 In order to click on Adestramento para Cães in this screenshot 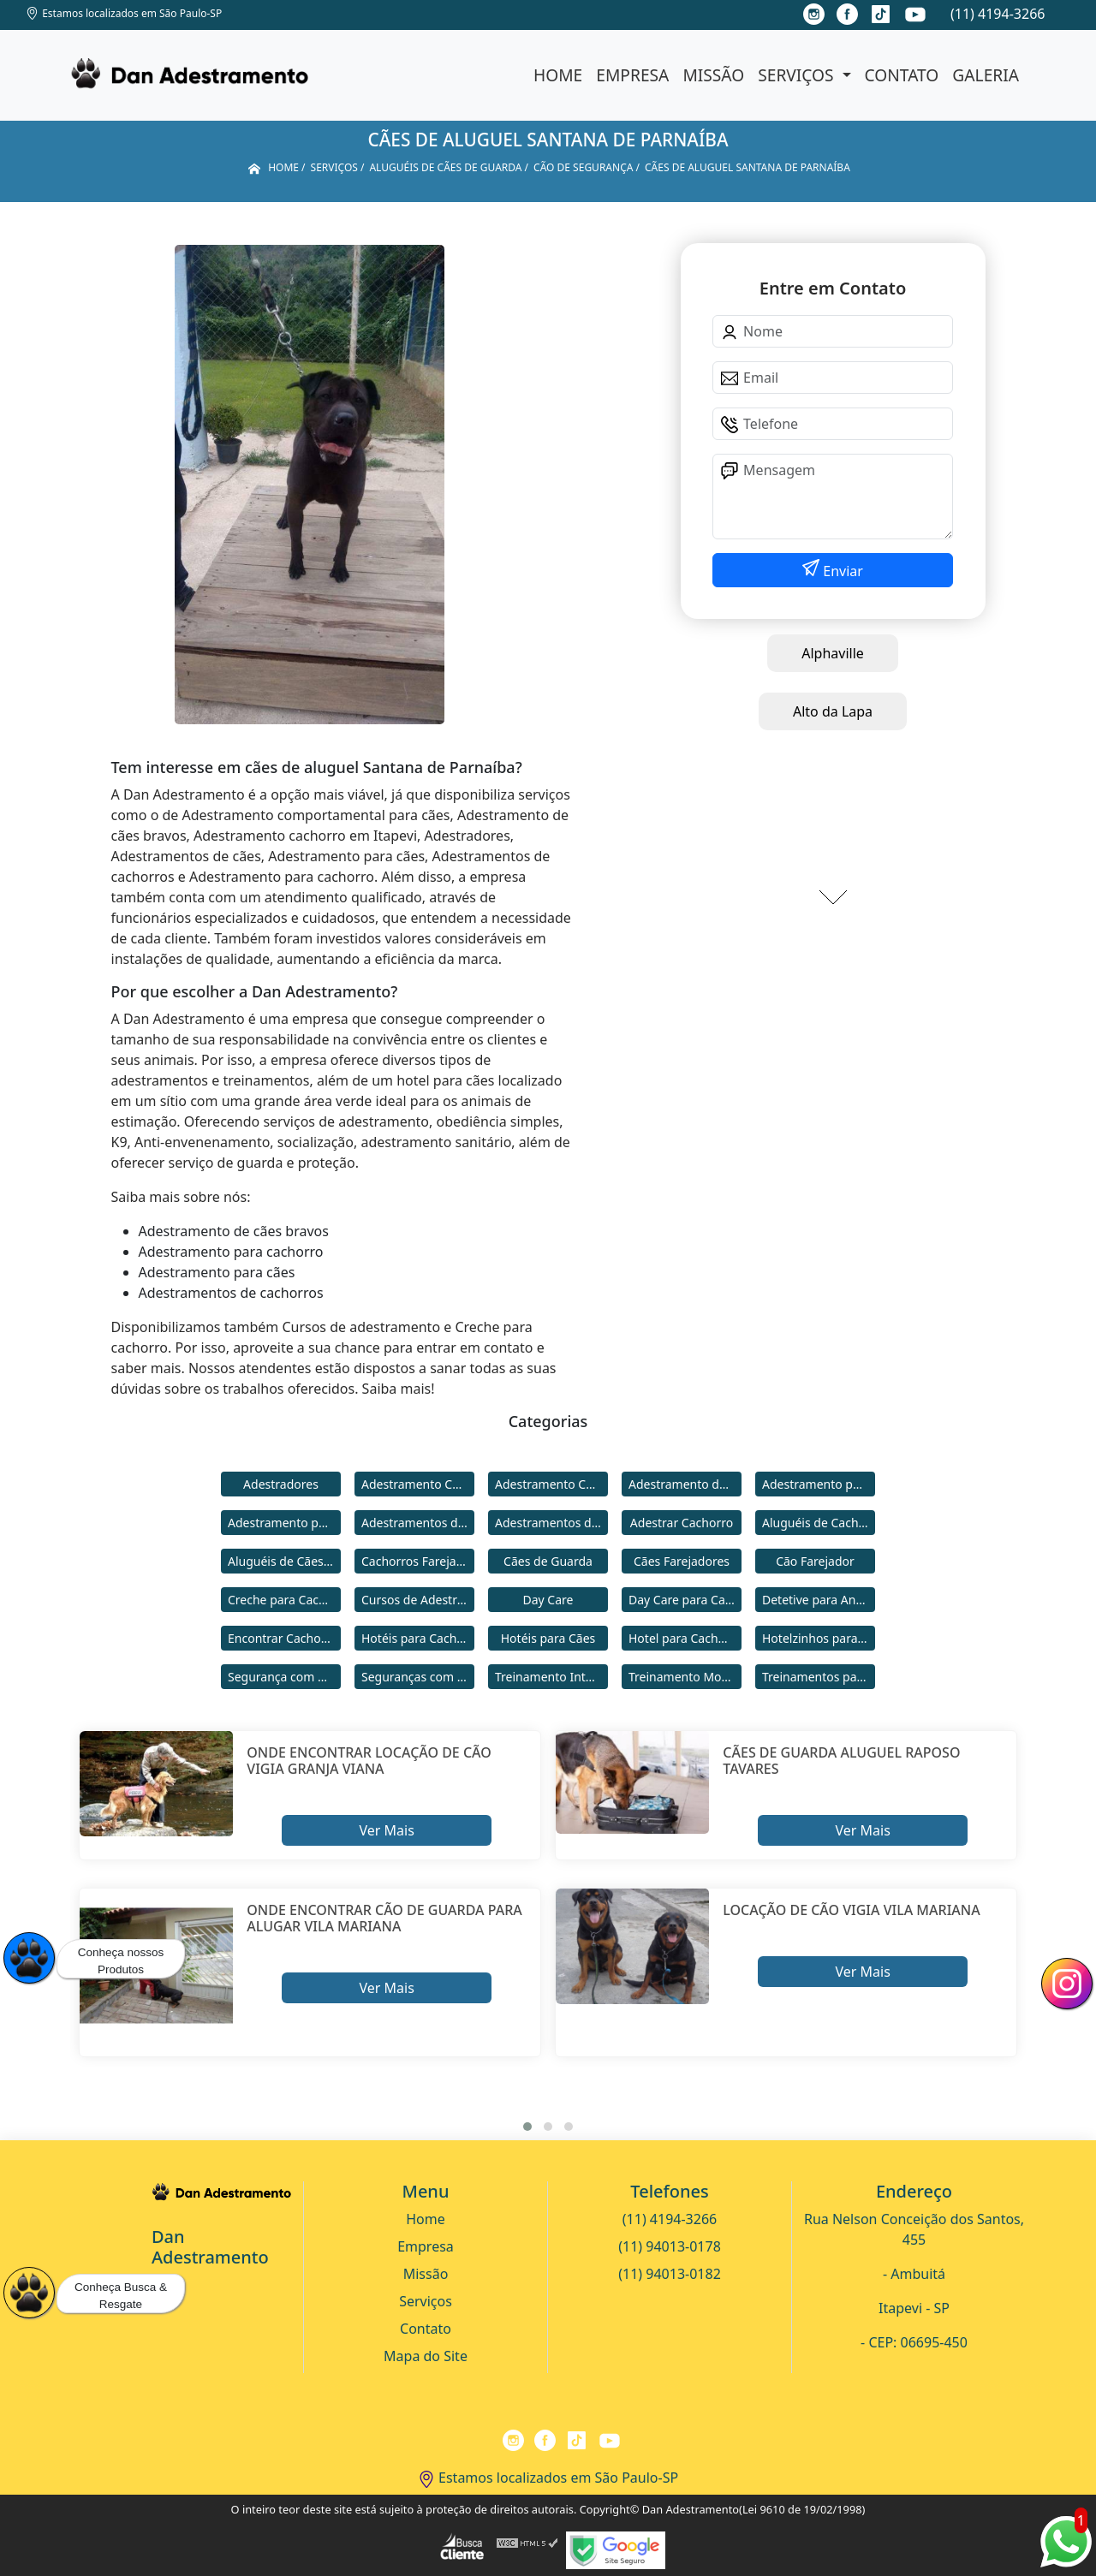, I will do `click(284, 1522)`.